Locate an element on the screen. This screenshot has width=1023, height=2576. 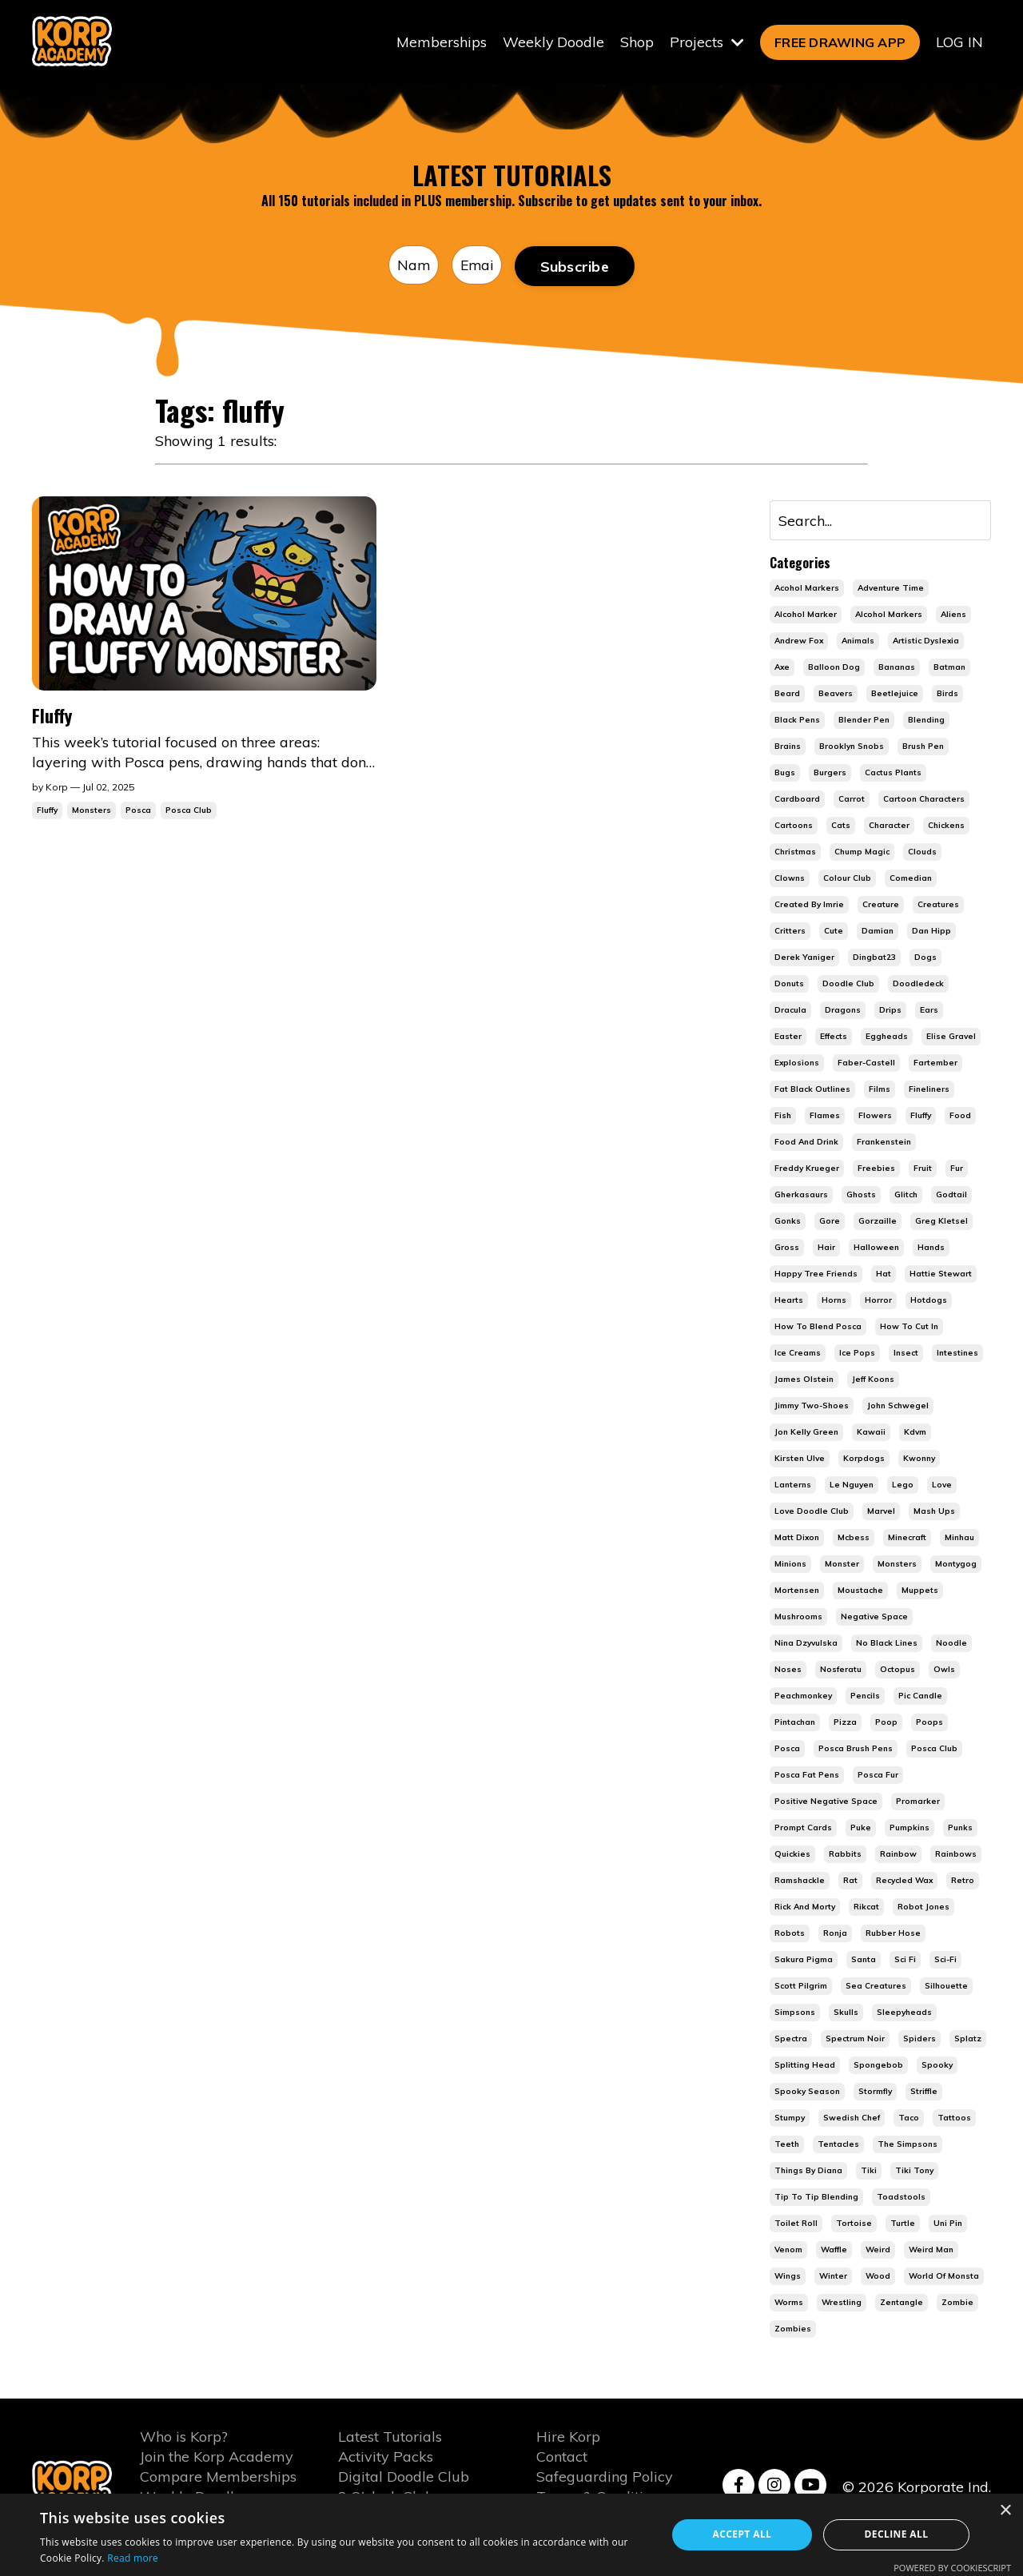
[alert] is located at coordinates (511, 2535).